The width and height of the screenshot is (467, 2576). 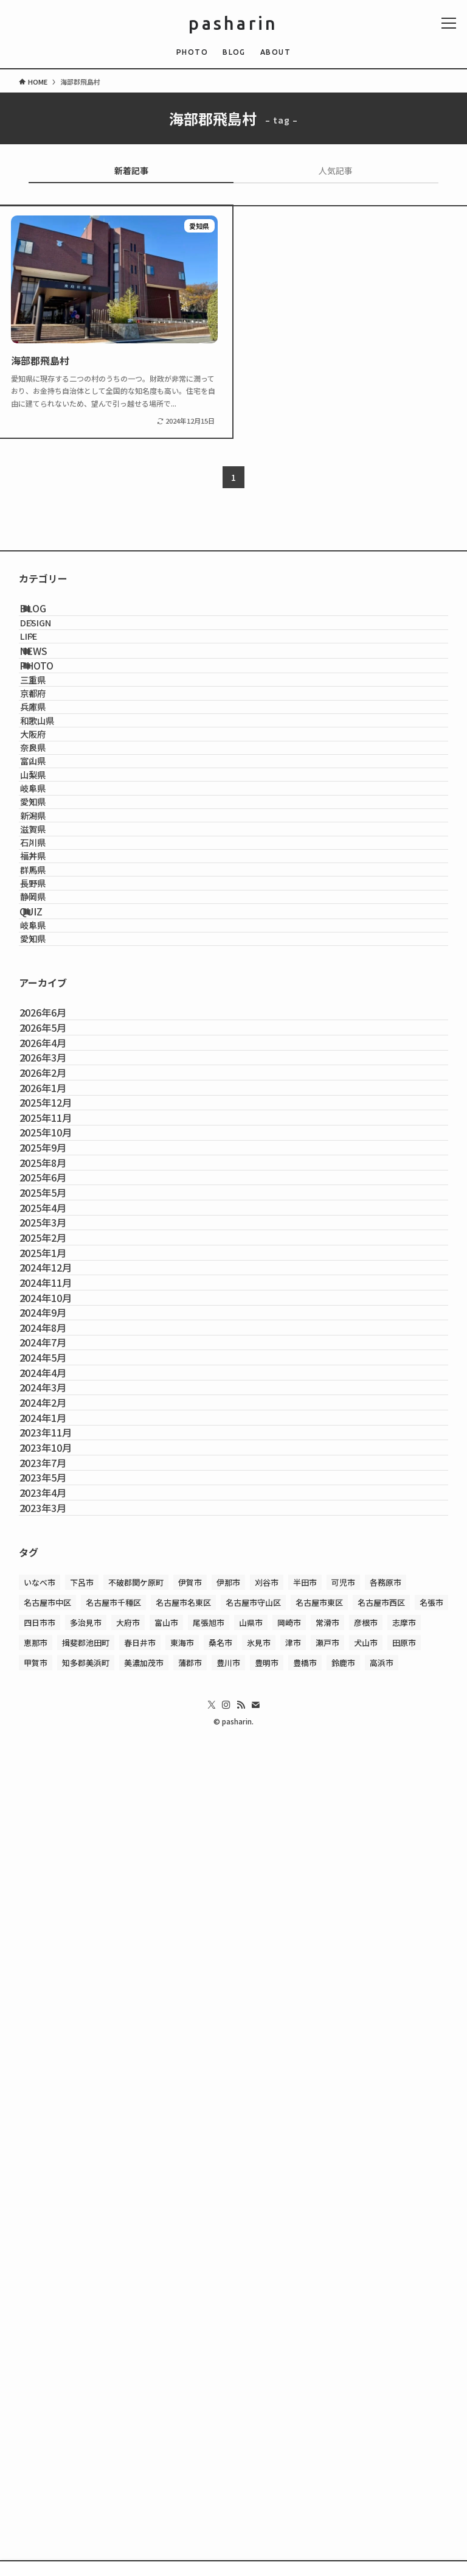 I want to click on 恵那市 [恵那市 (1個の項目)], so click(x=35, y=2430).